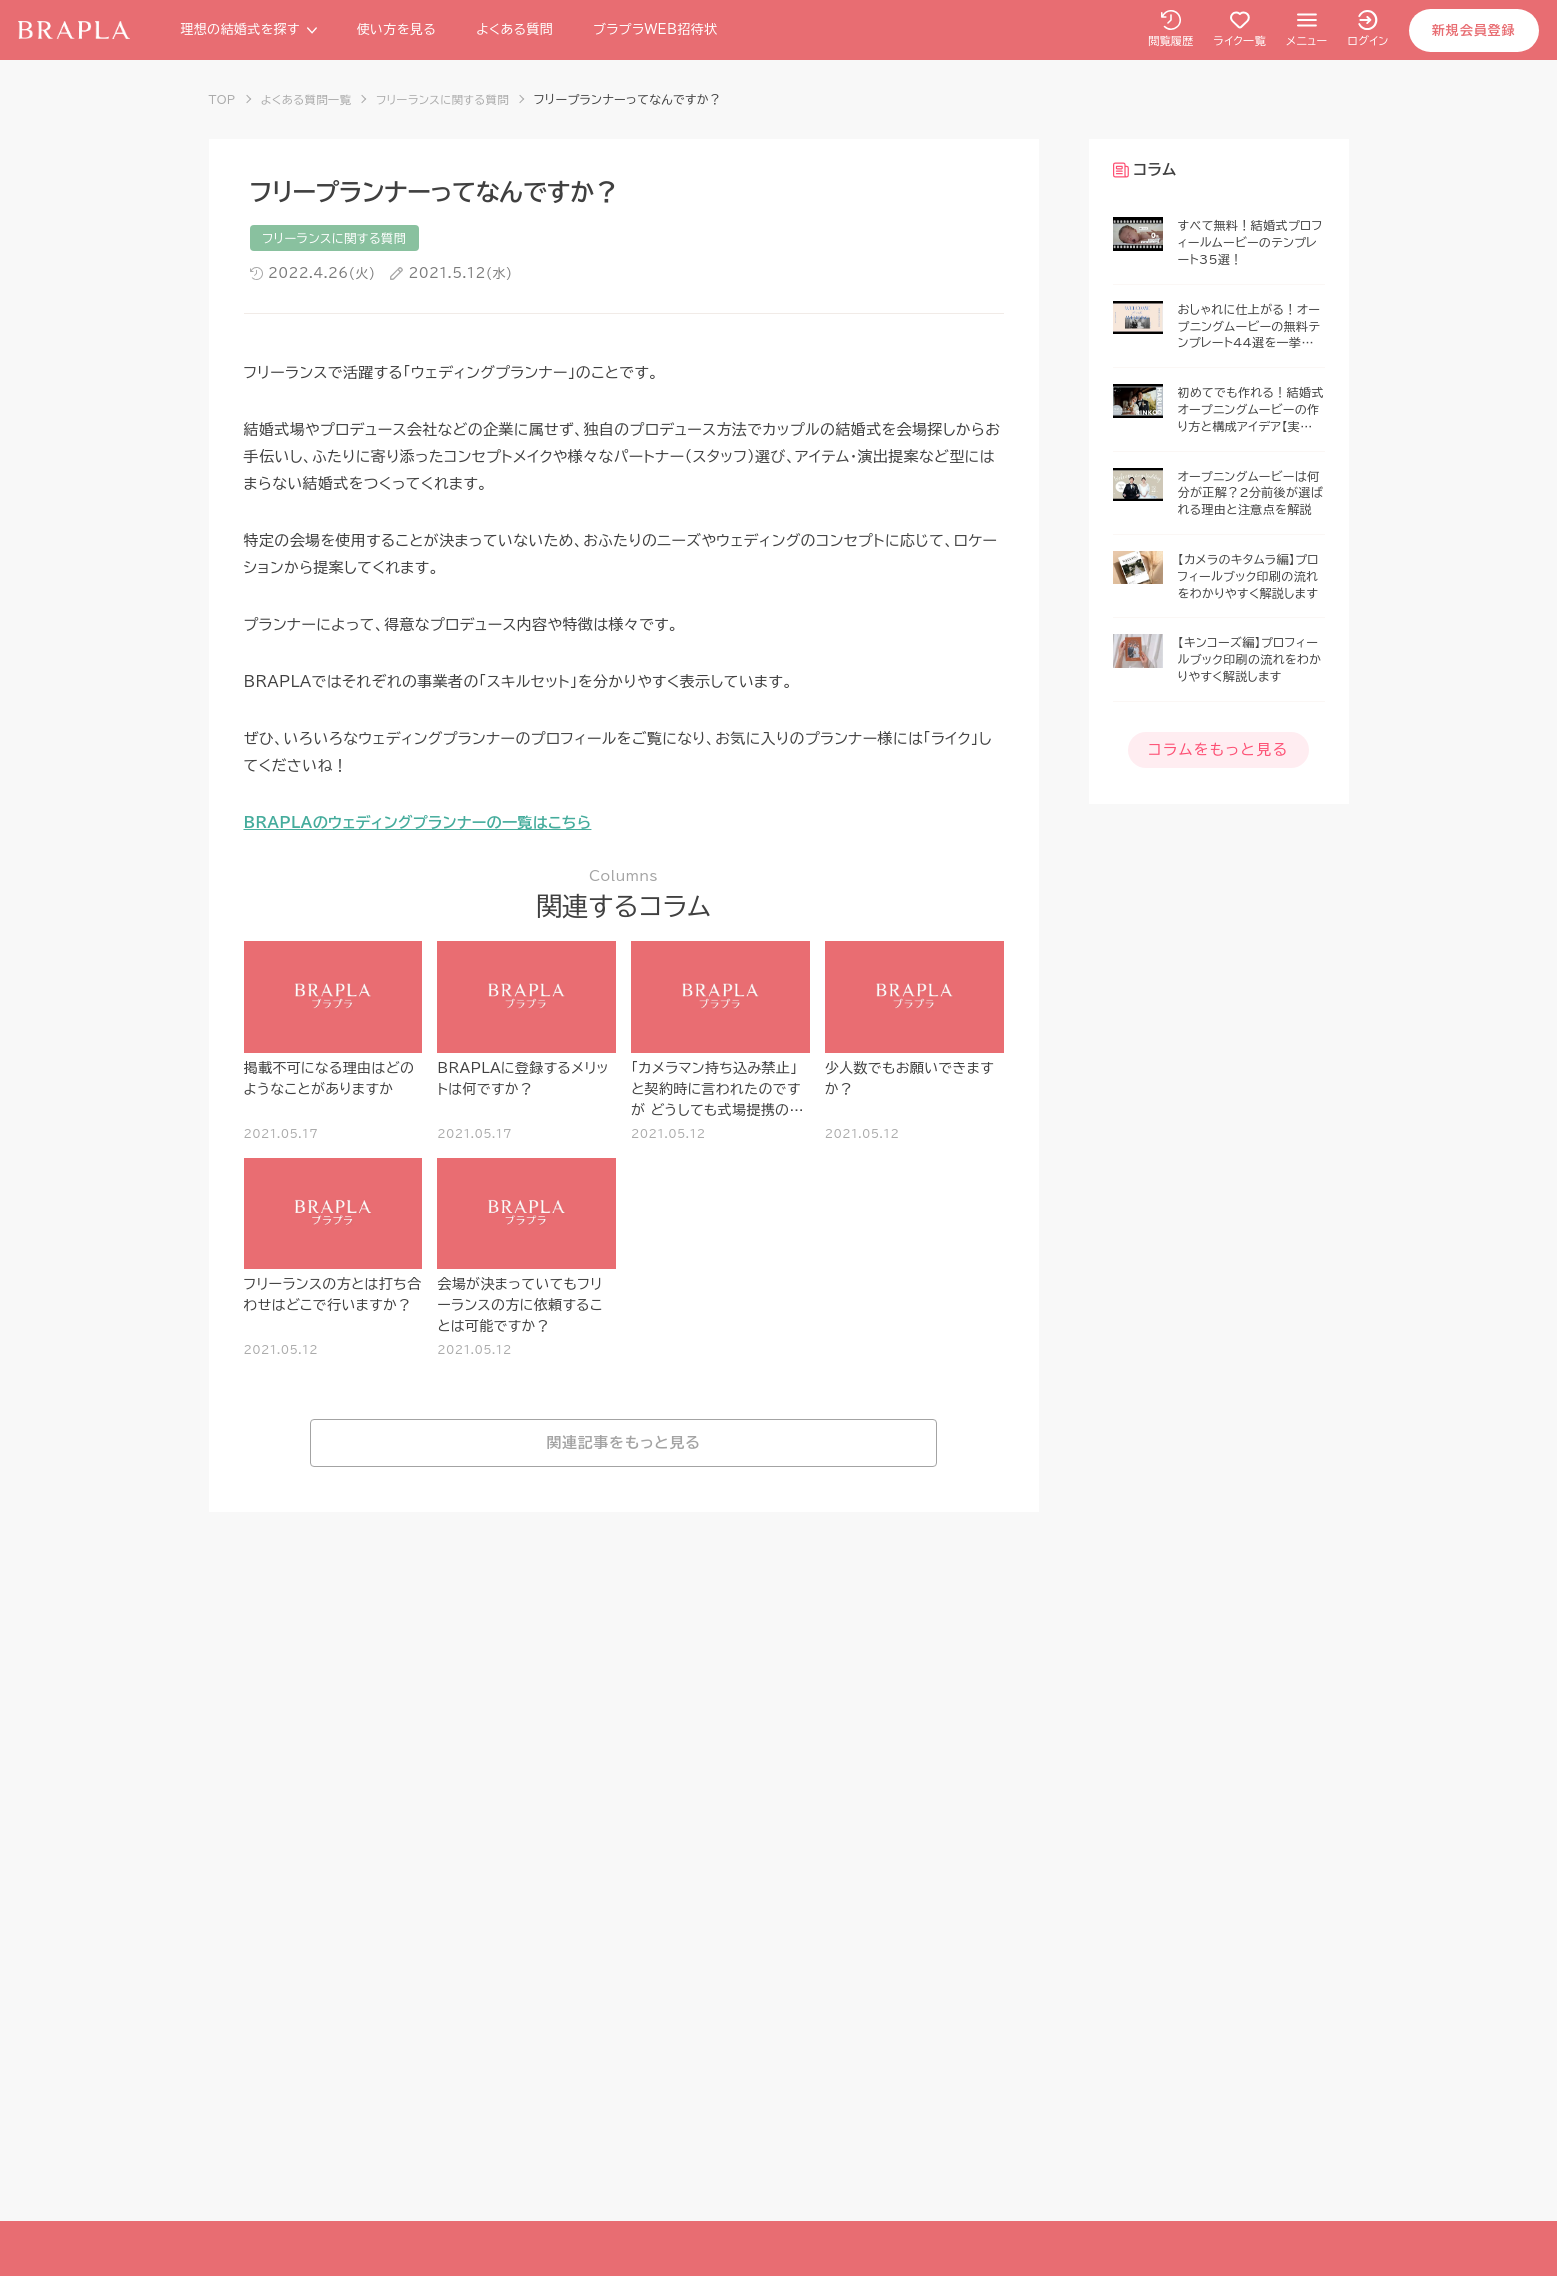  What do you see at coordinates (250, 29) in the screenshot?
I see `理想の結婚式を探す` at bounding box center [250, 29].